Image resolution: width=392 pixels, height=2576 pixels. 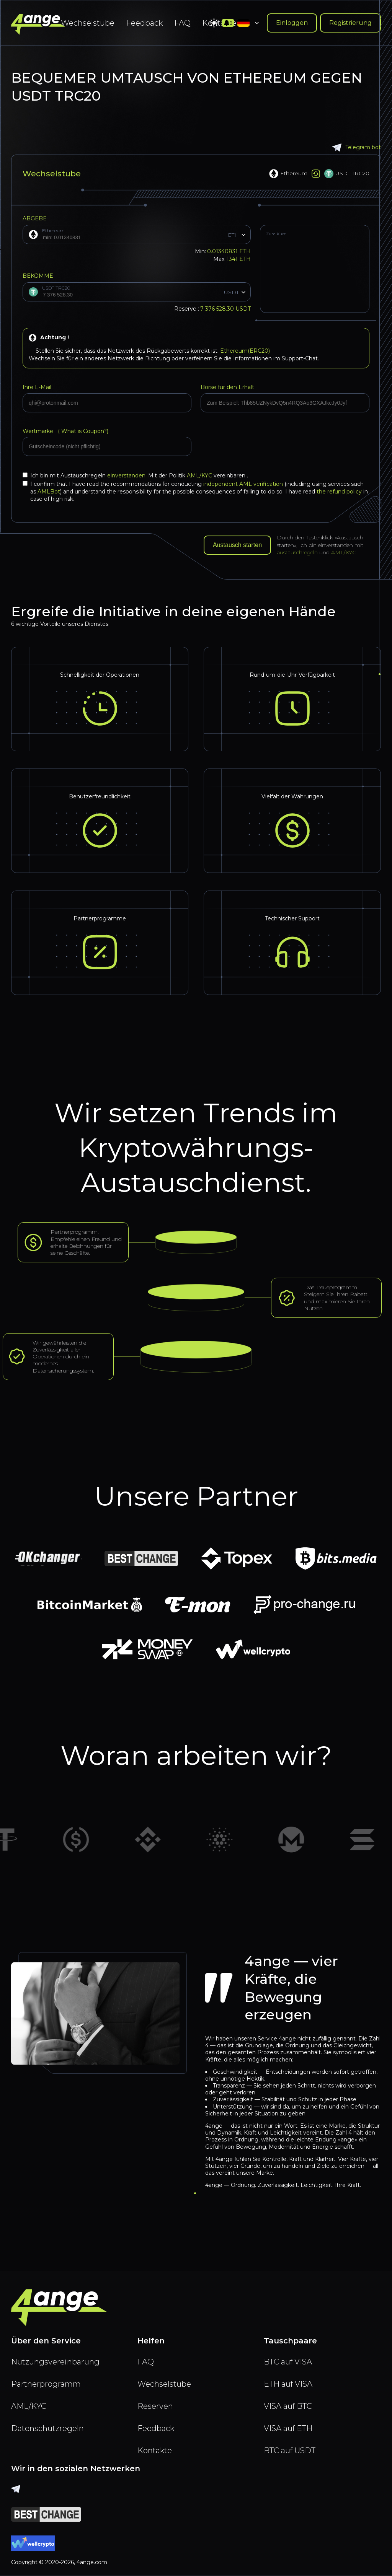 I want to click on Wertmarke (?), so click(x=65, y=431).